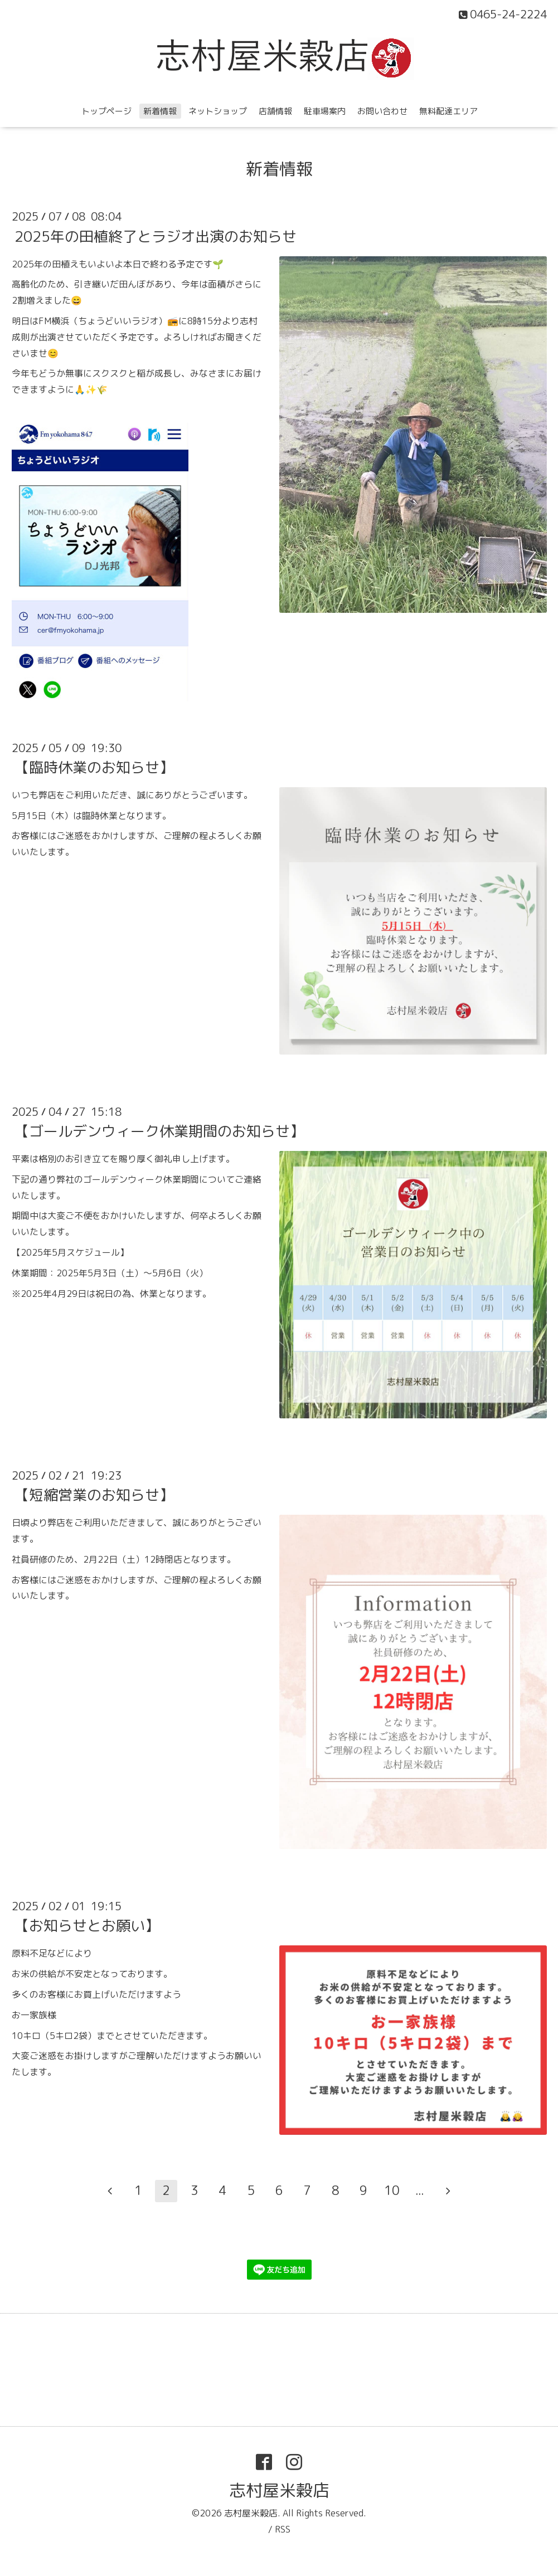  I want to click on 店舗情報, so click(275, 111).